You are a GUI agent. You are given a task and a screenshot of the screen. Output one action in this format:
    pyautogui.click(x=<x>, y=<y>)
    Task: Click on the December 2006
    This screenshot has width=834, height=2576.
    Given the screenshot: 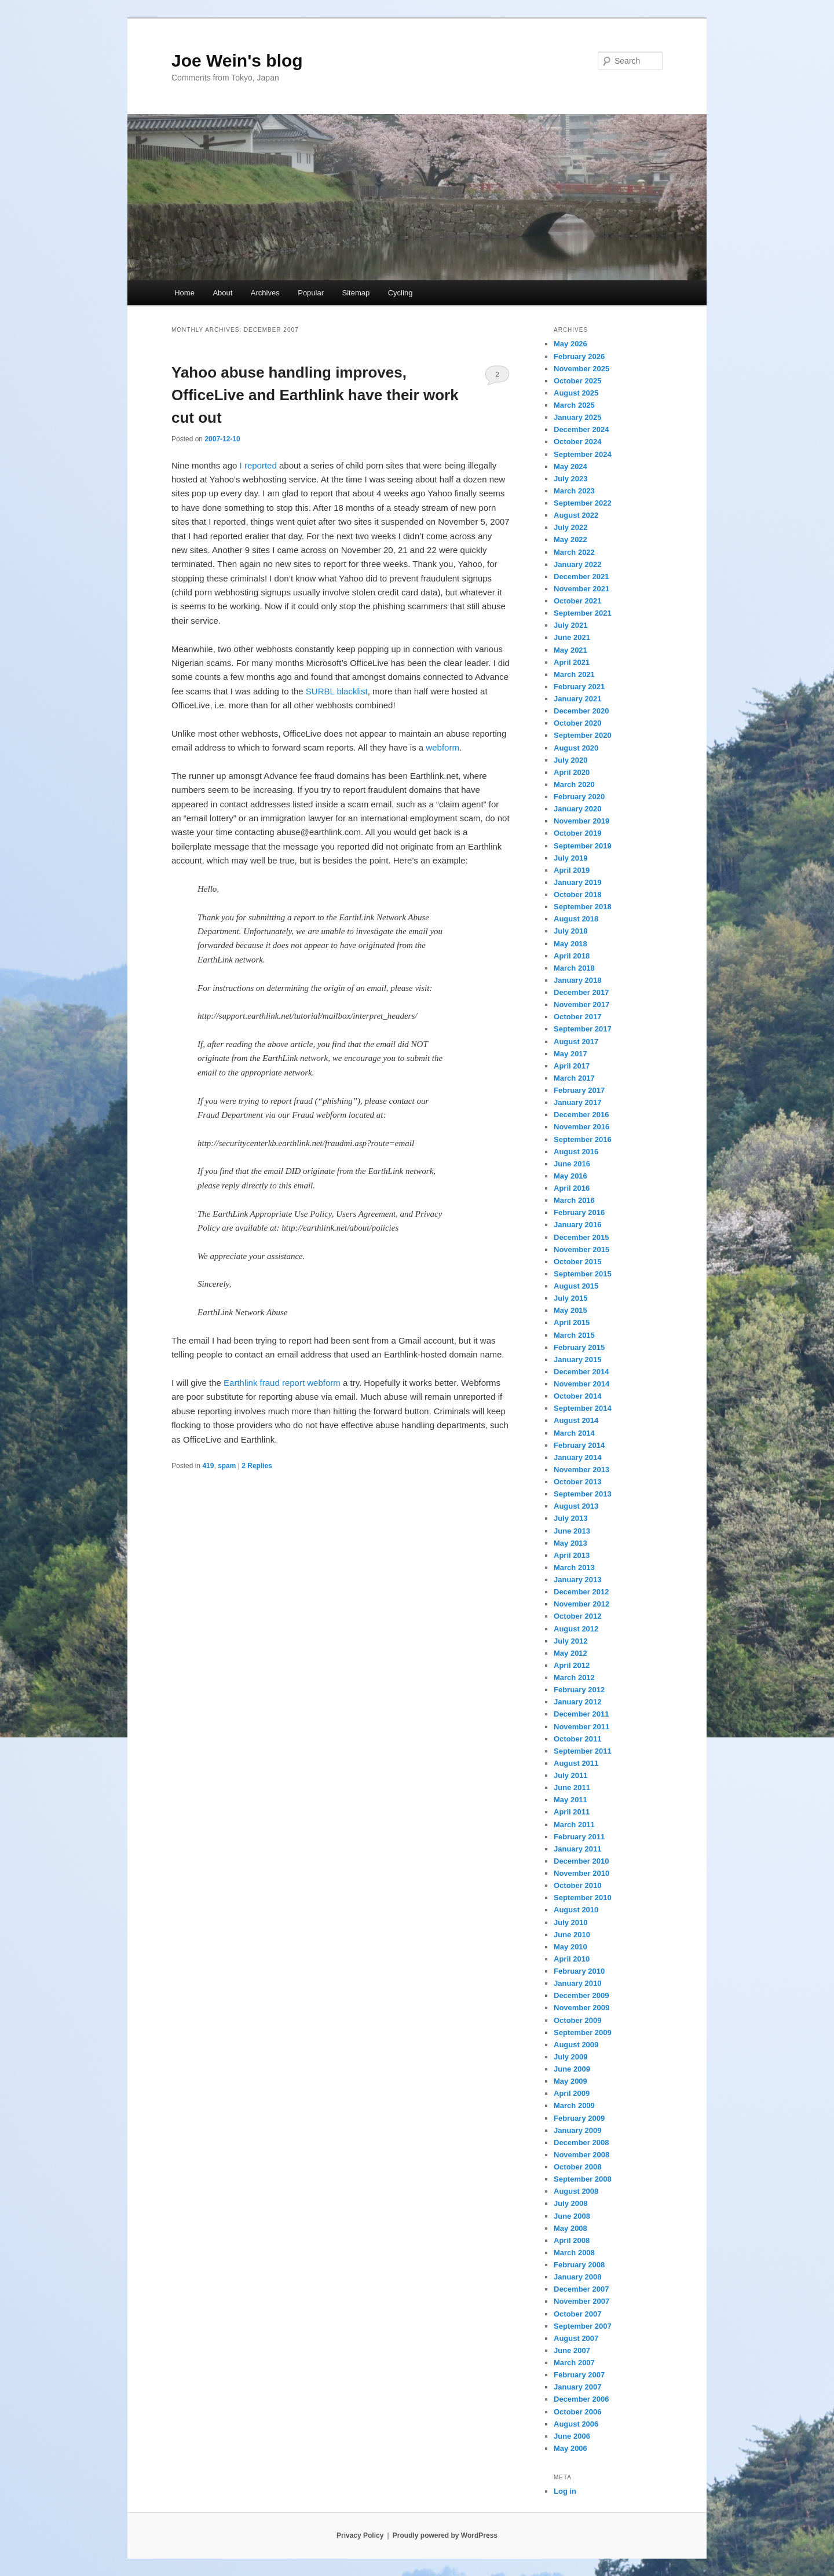 What is the action you would take?
    pyautogui.click(x=581, y=2399)
    